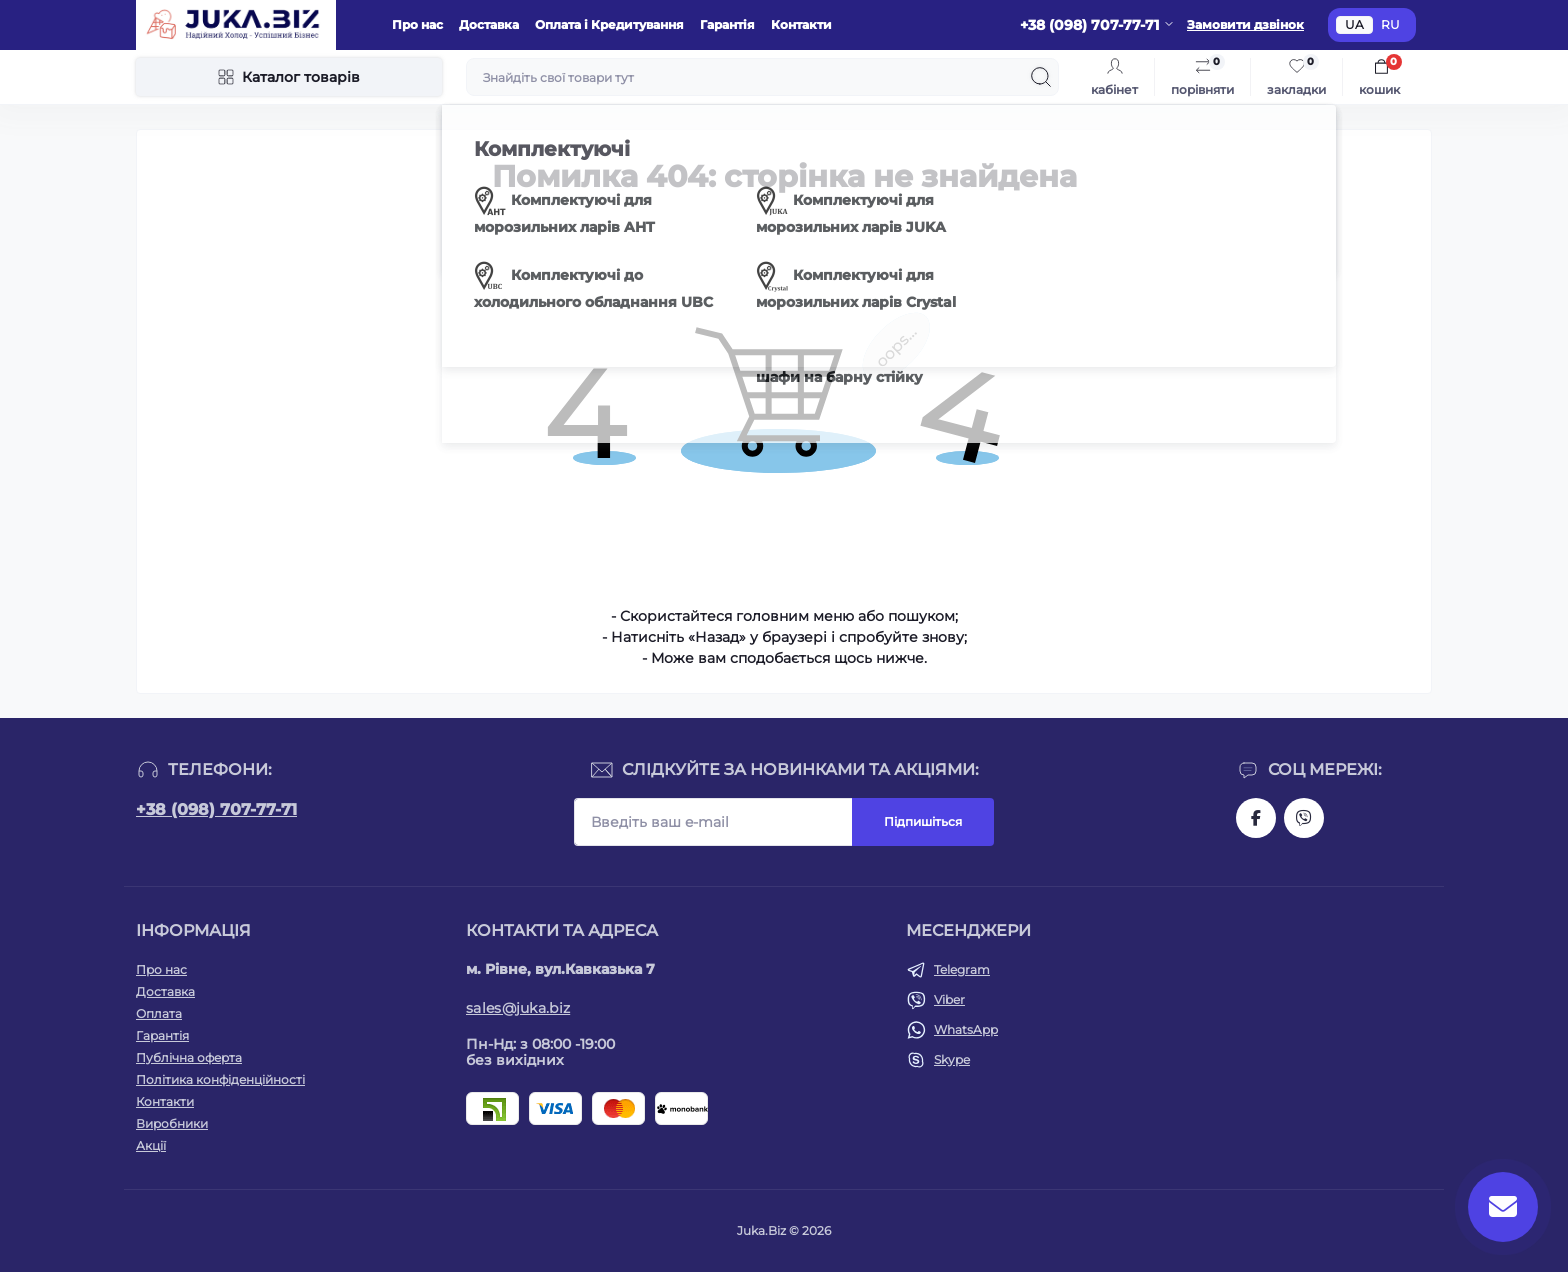 The width and height of the screenshot is (1568, 1272). Describe the element at coordinates (1354, 24) in the screenshot. I see `UA` at that location.